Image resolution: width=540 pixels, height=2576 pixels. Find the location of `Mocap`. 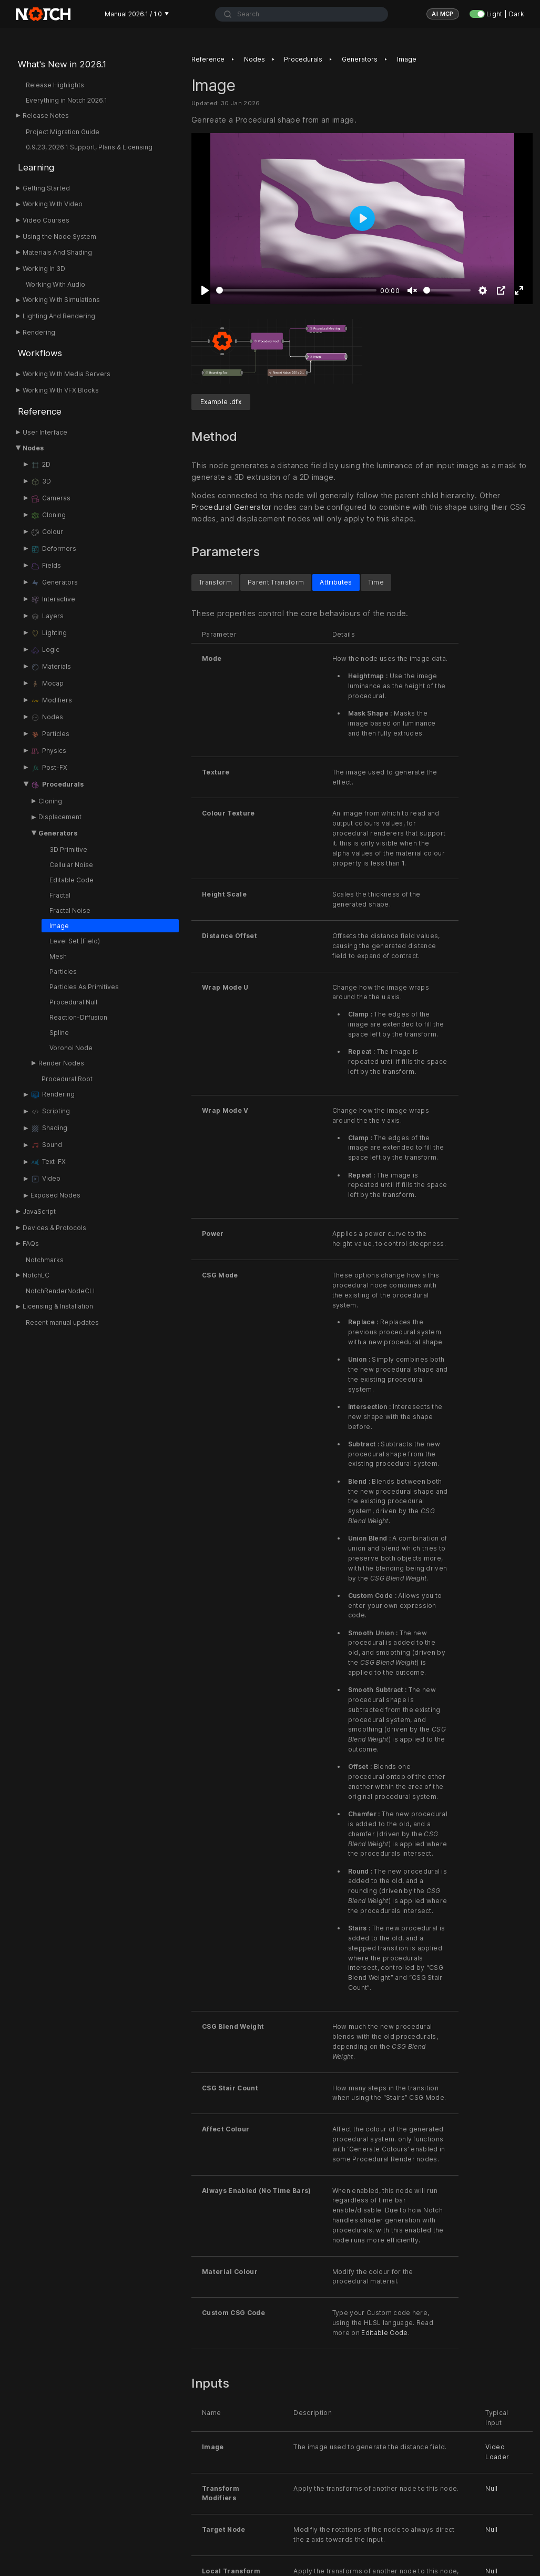

Mocap is located at coordinates (47, 684).